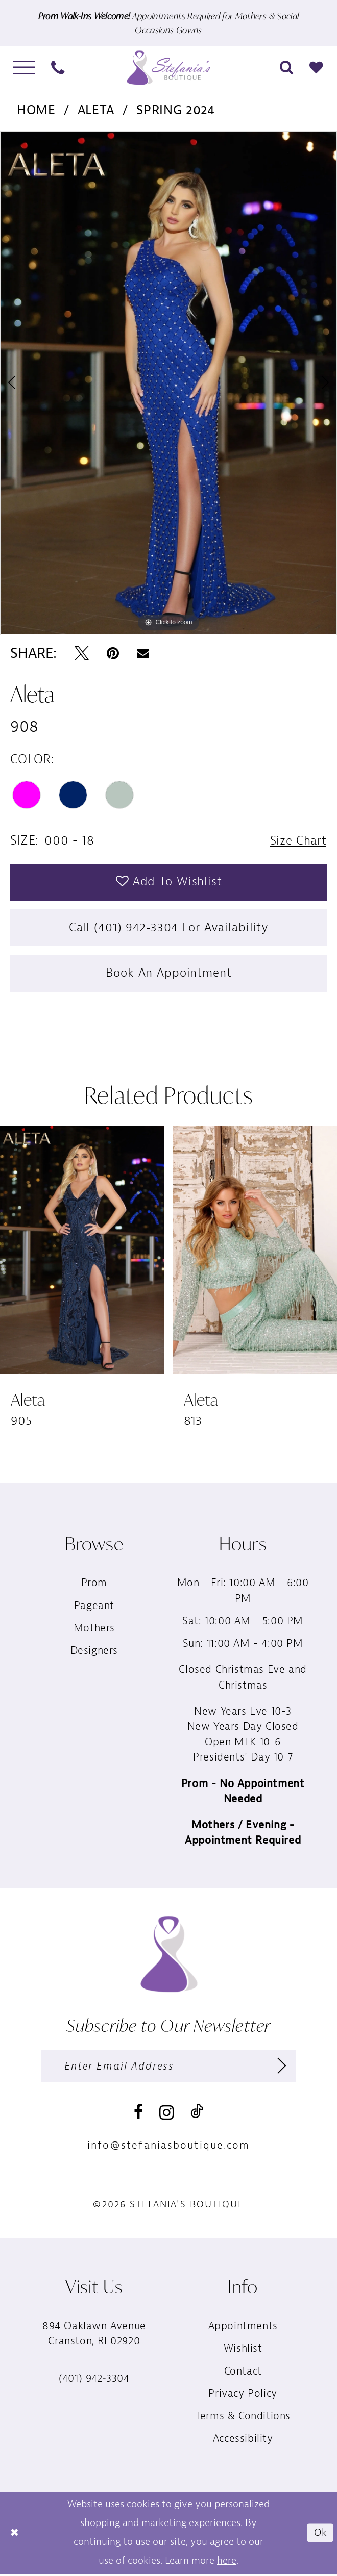 This screenshot has width=337, height=2576. Describe the element at coordinates (168, 383) in the screenshot. I see `[tabpanel]` at that location.